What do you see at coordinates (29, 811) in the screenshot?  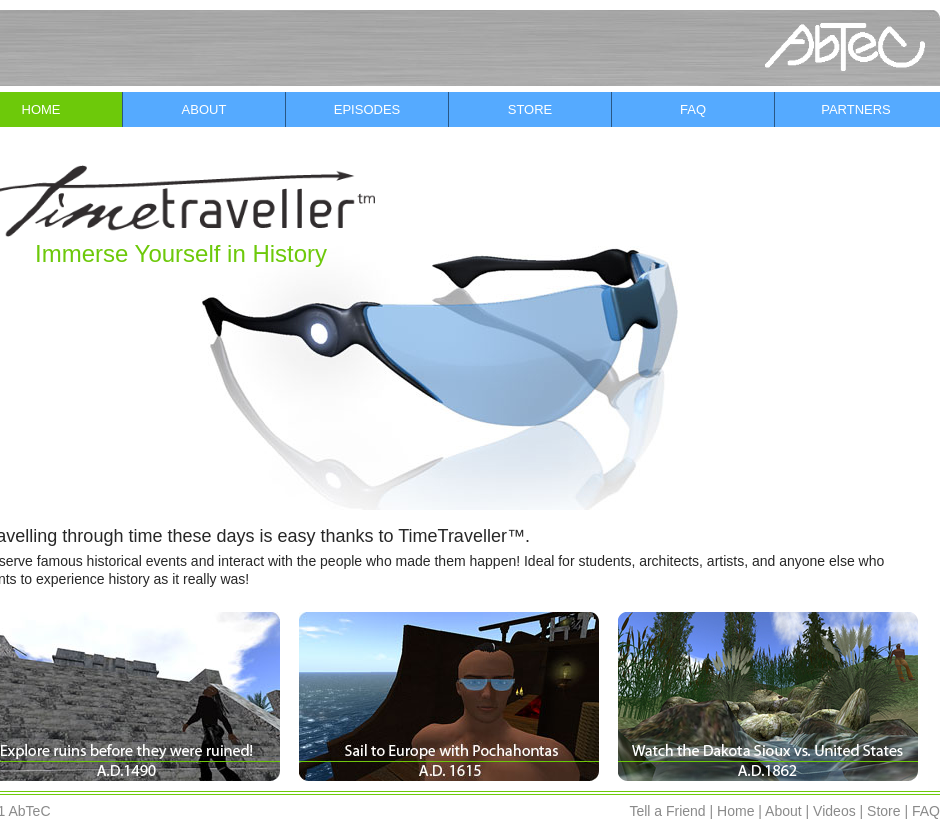 I see `AbTeC` at bounding box center [29, 811].